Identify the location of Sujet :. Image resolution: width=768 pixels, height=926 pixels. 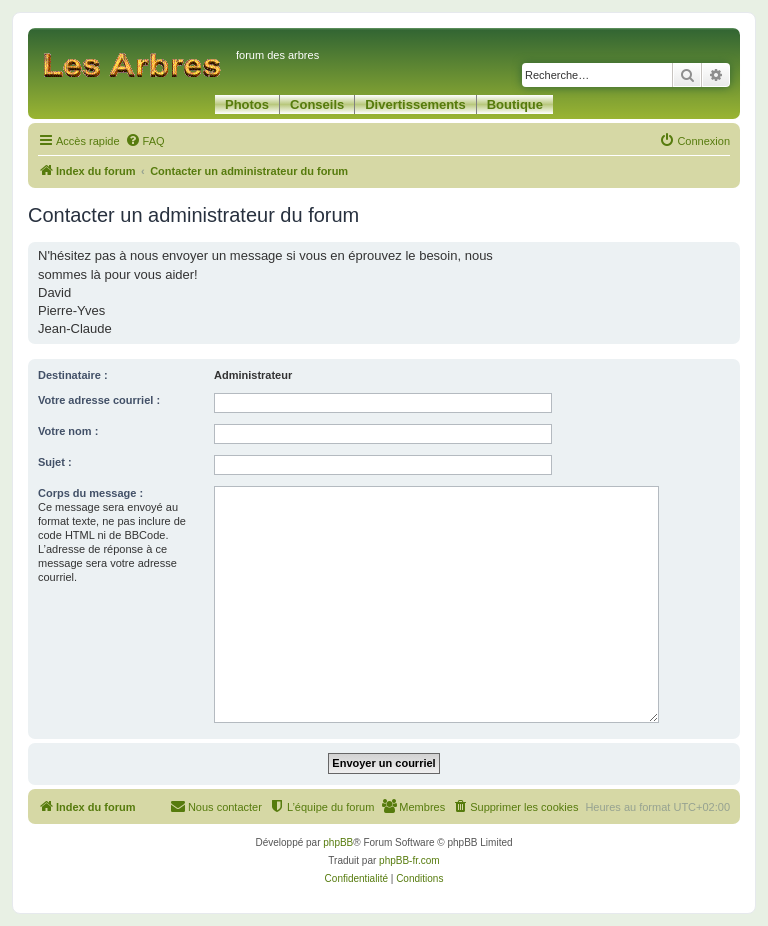
(55, 462).